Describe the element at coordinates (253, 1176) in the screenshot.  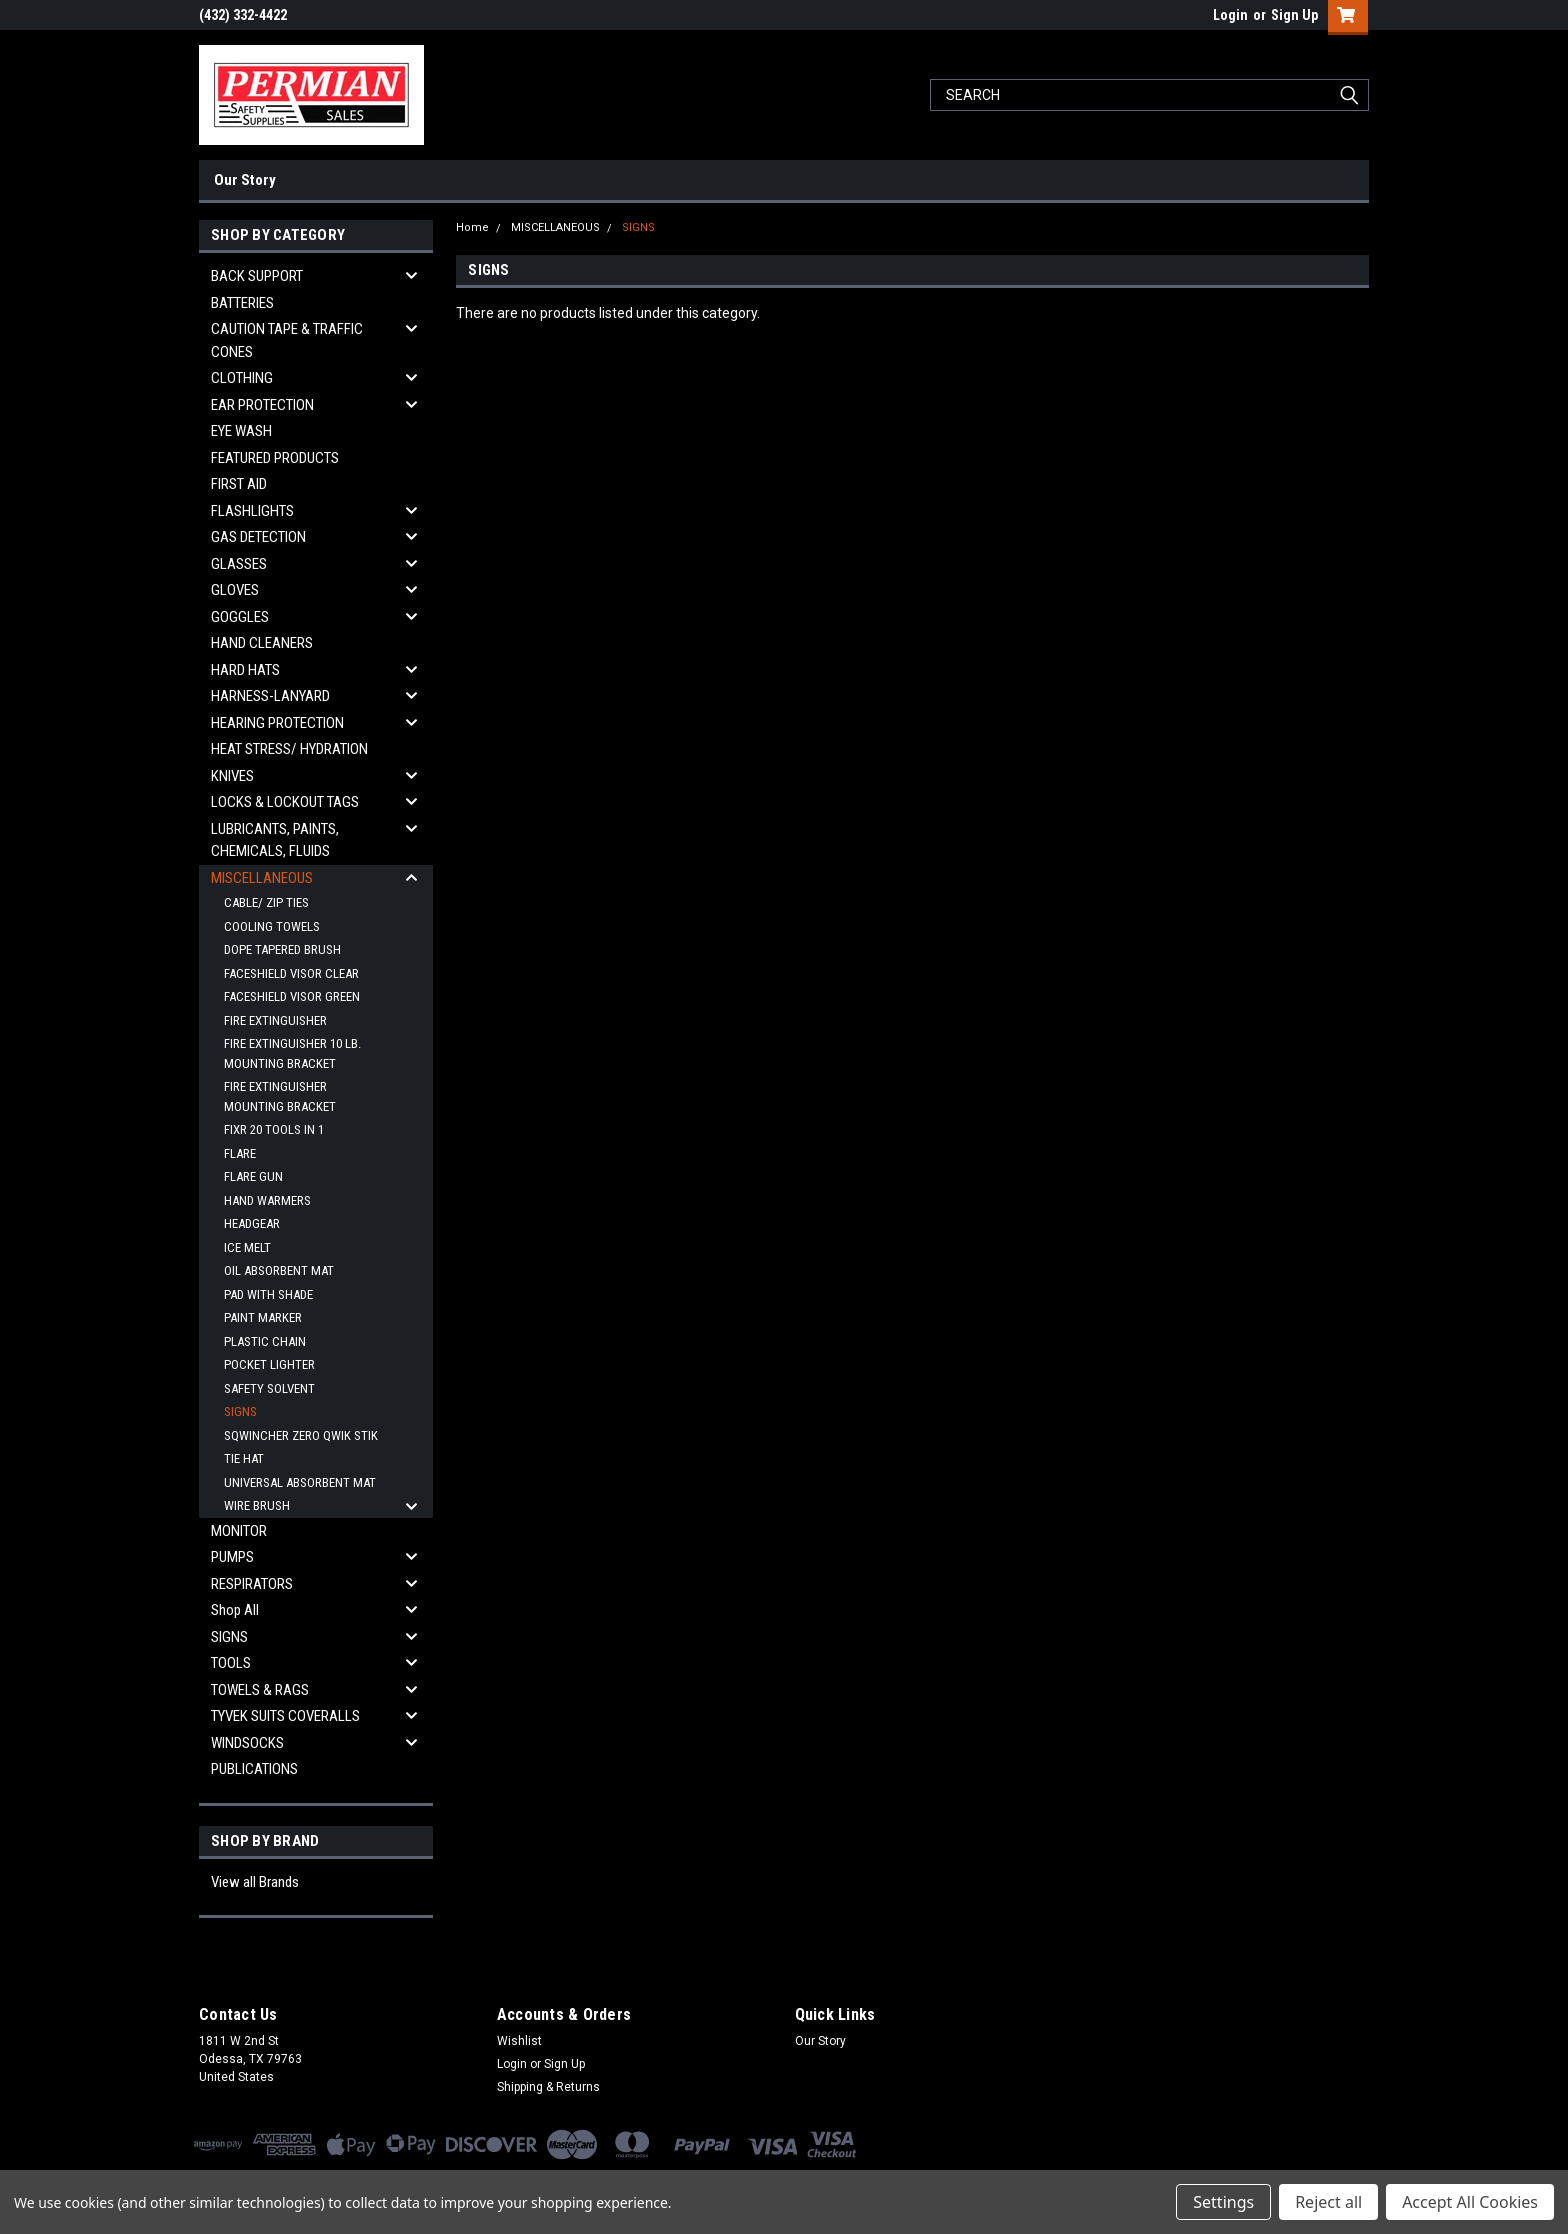
I see `FLARE GUN` at that location.